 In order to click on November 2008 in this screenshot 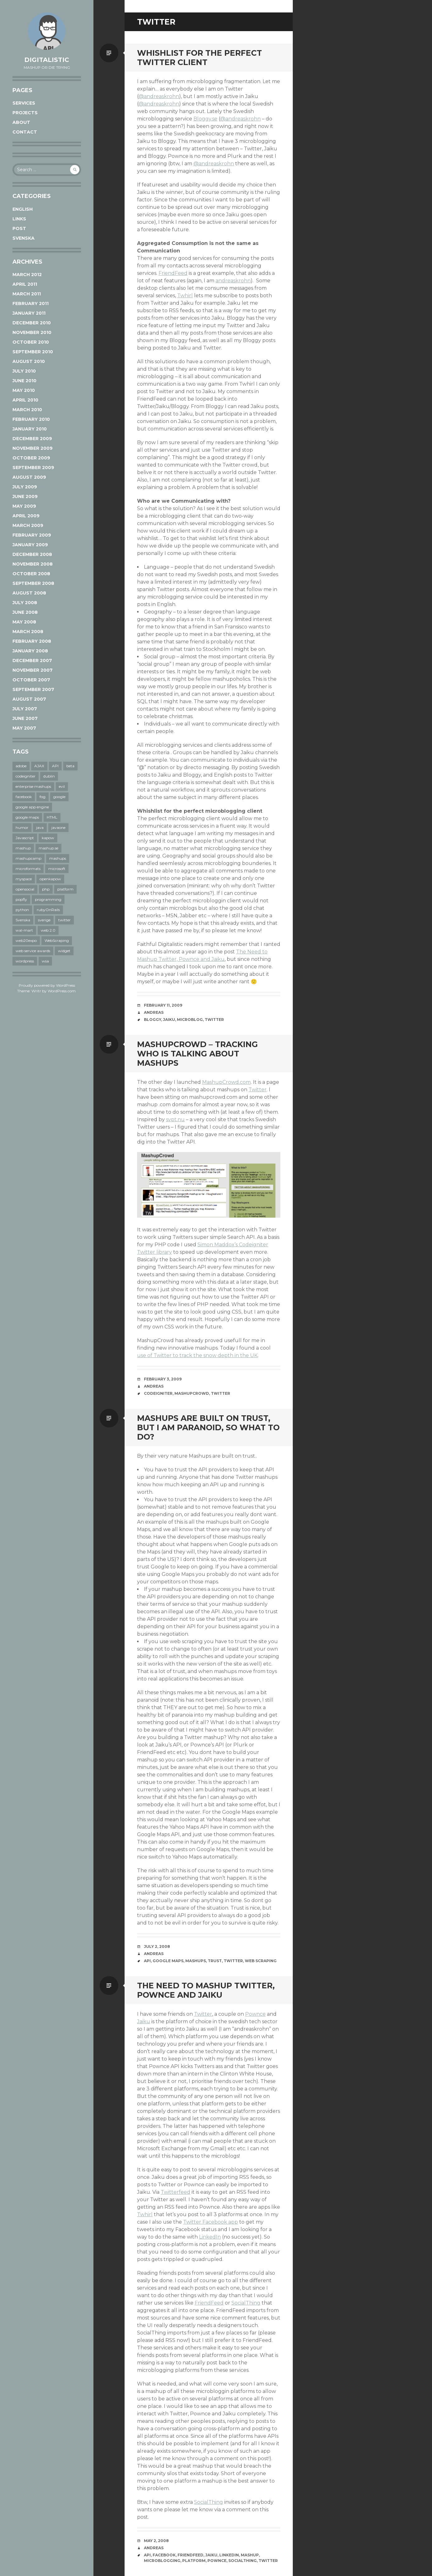, I will do `click(32, 564)`.